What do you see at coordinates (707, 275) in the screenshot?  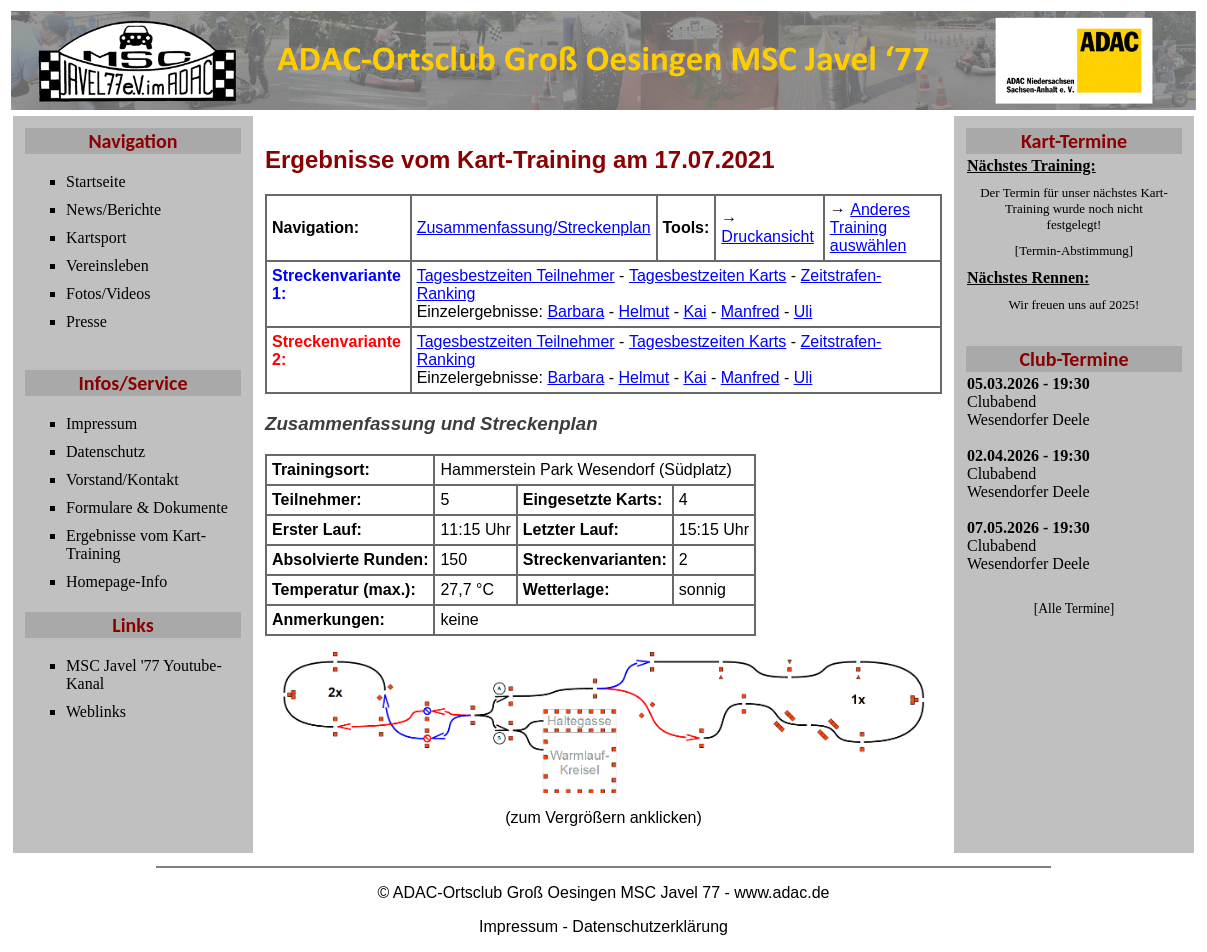 I see `Tagesbestzeiten Karts` at bounding box center [707, 275].